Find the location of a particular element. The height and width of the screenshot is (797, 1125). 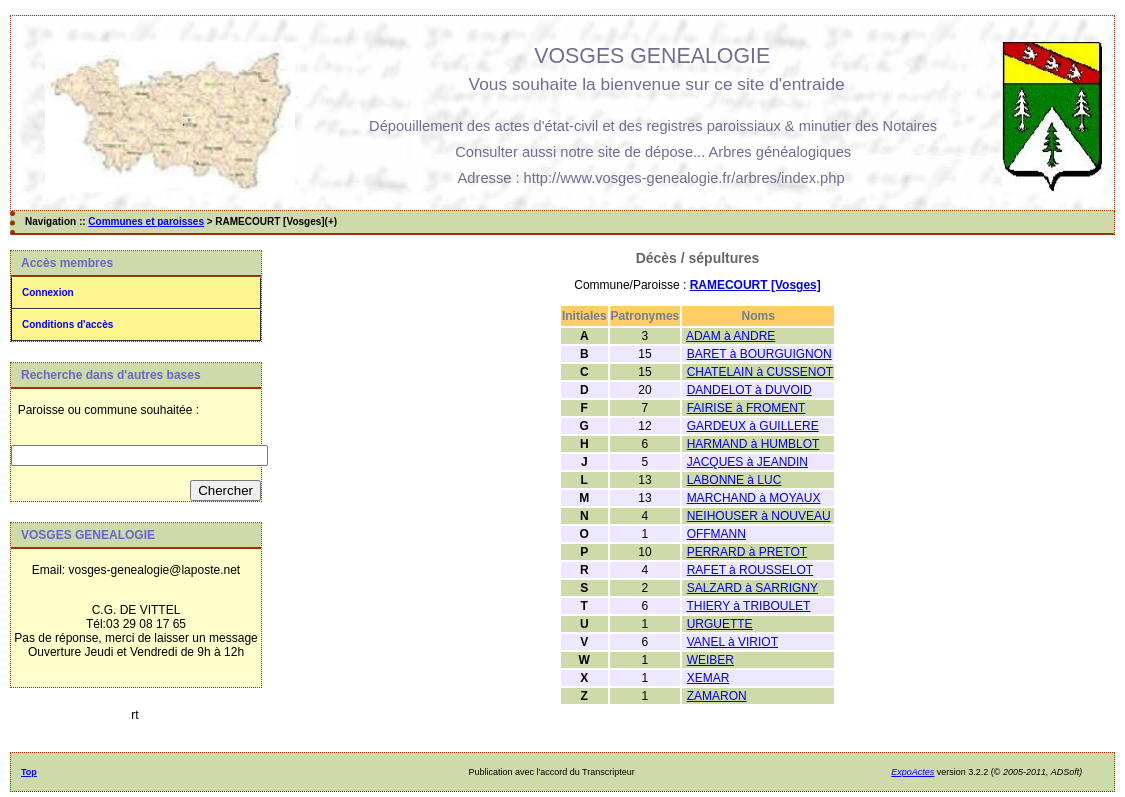

ADAM à ANDRE is located at coordinates (730, 336).